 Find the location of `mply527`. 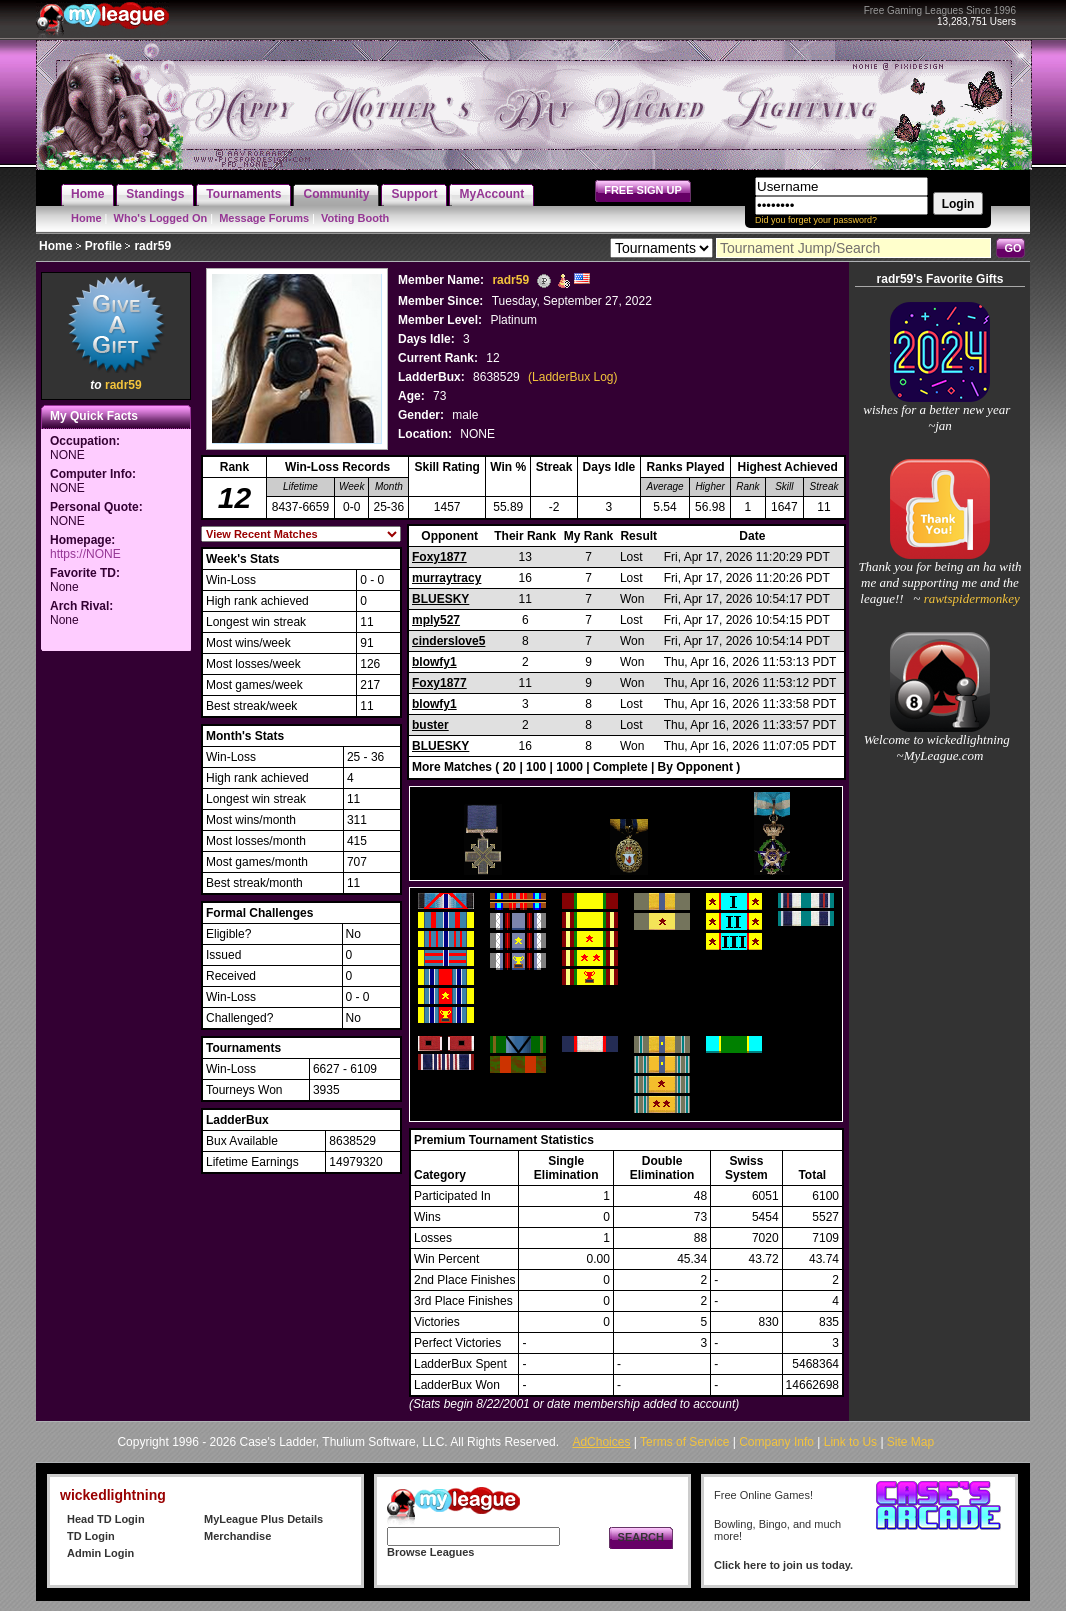

mply527 is located at coordinates (436, 620).